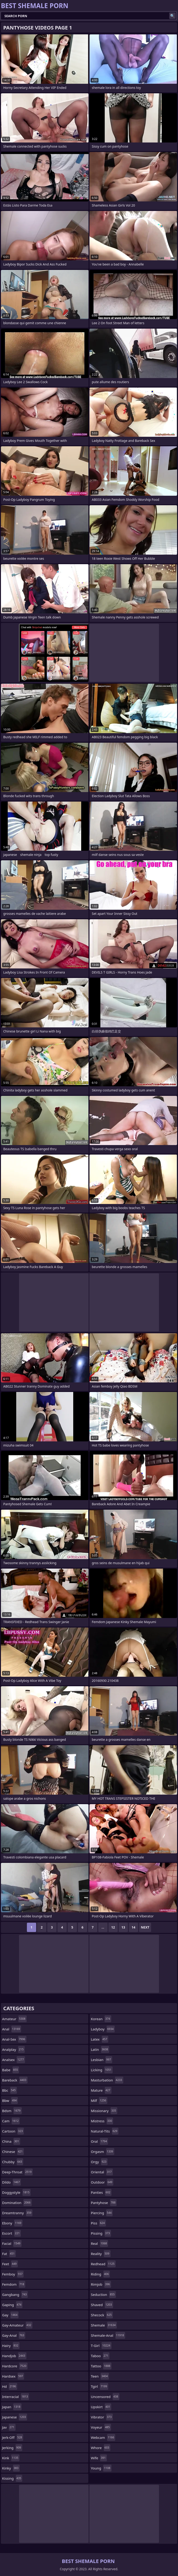 This screenshot has width=178, height=2576. I want to click on chubby, so click(12, 2161).